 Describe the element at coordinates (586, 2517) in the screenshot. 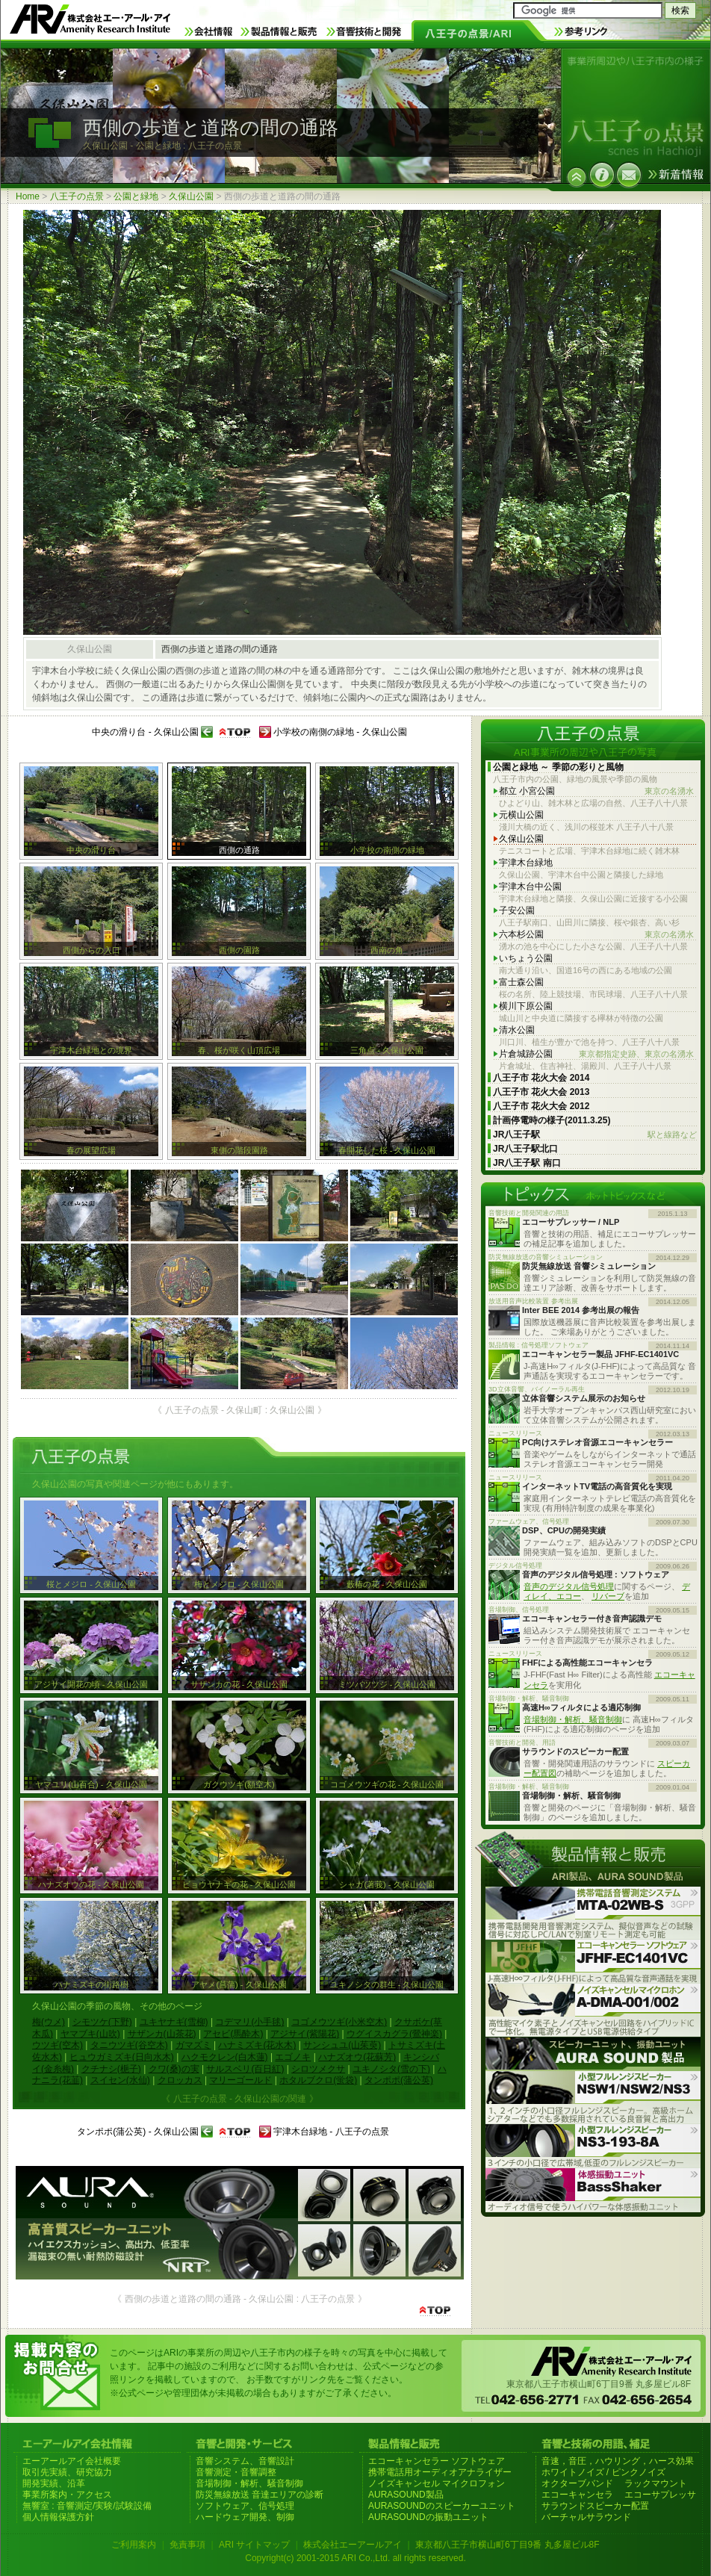

I see `バーチャルサラウンド` at that location.